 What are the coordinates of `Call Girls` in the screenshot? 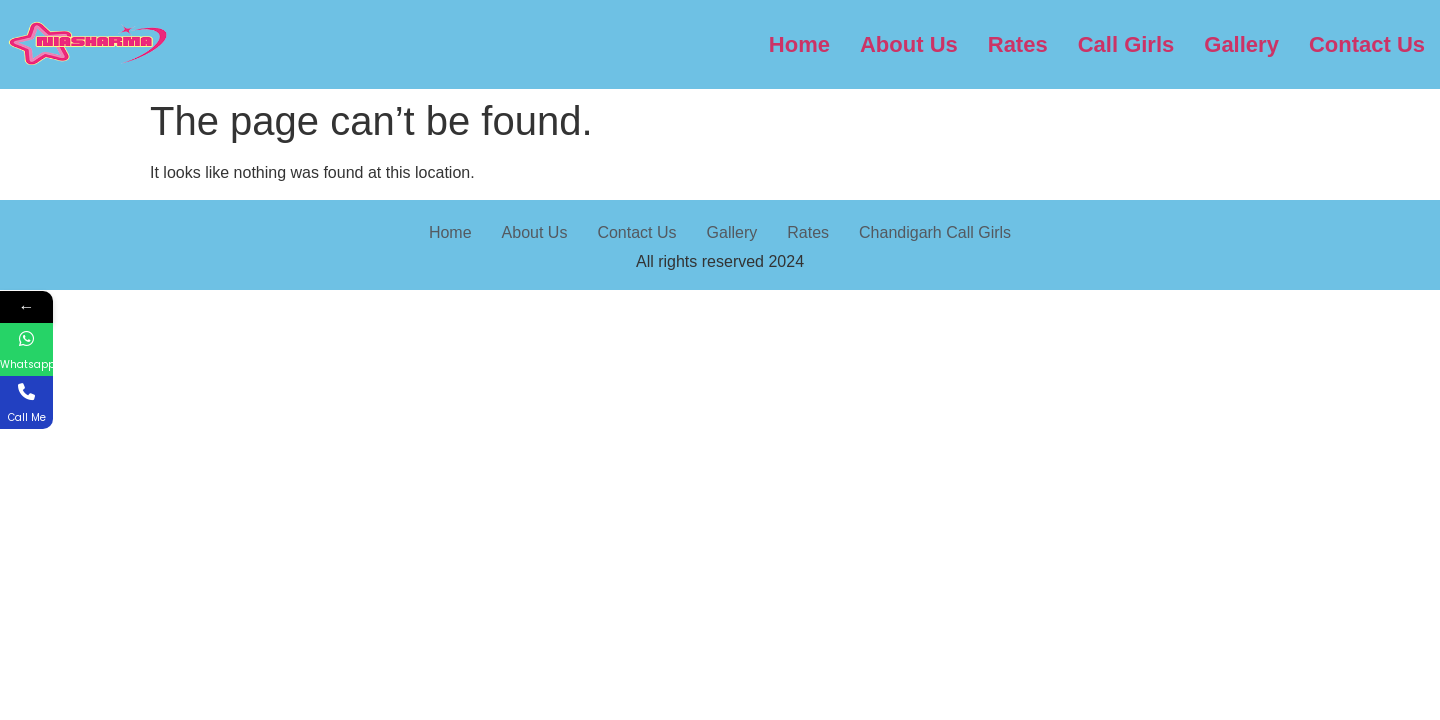 It's located at (1126, 44).